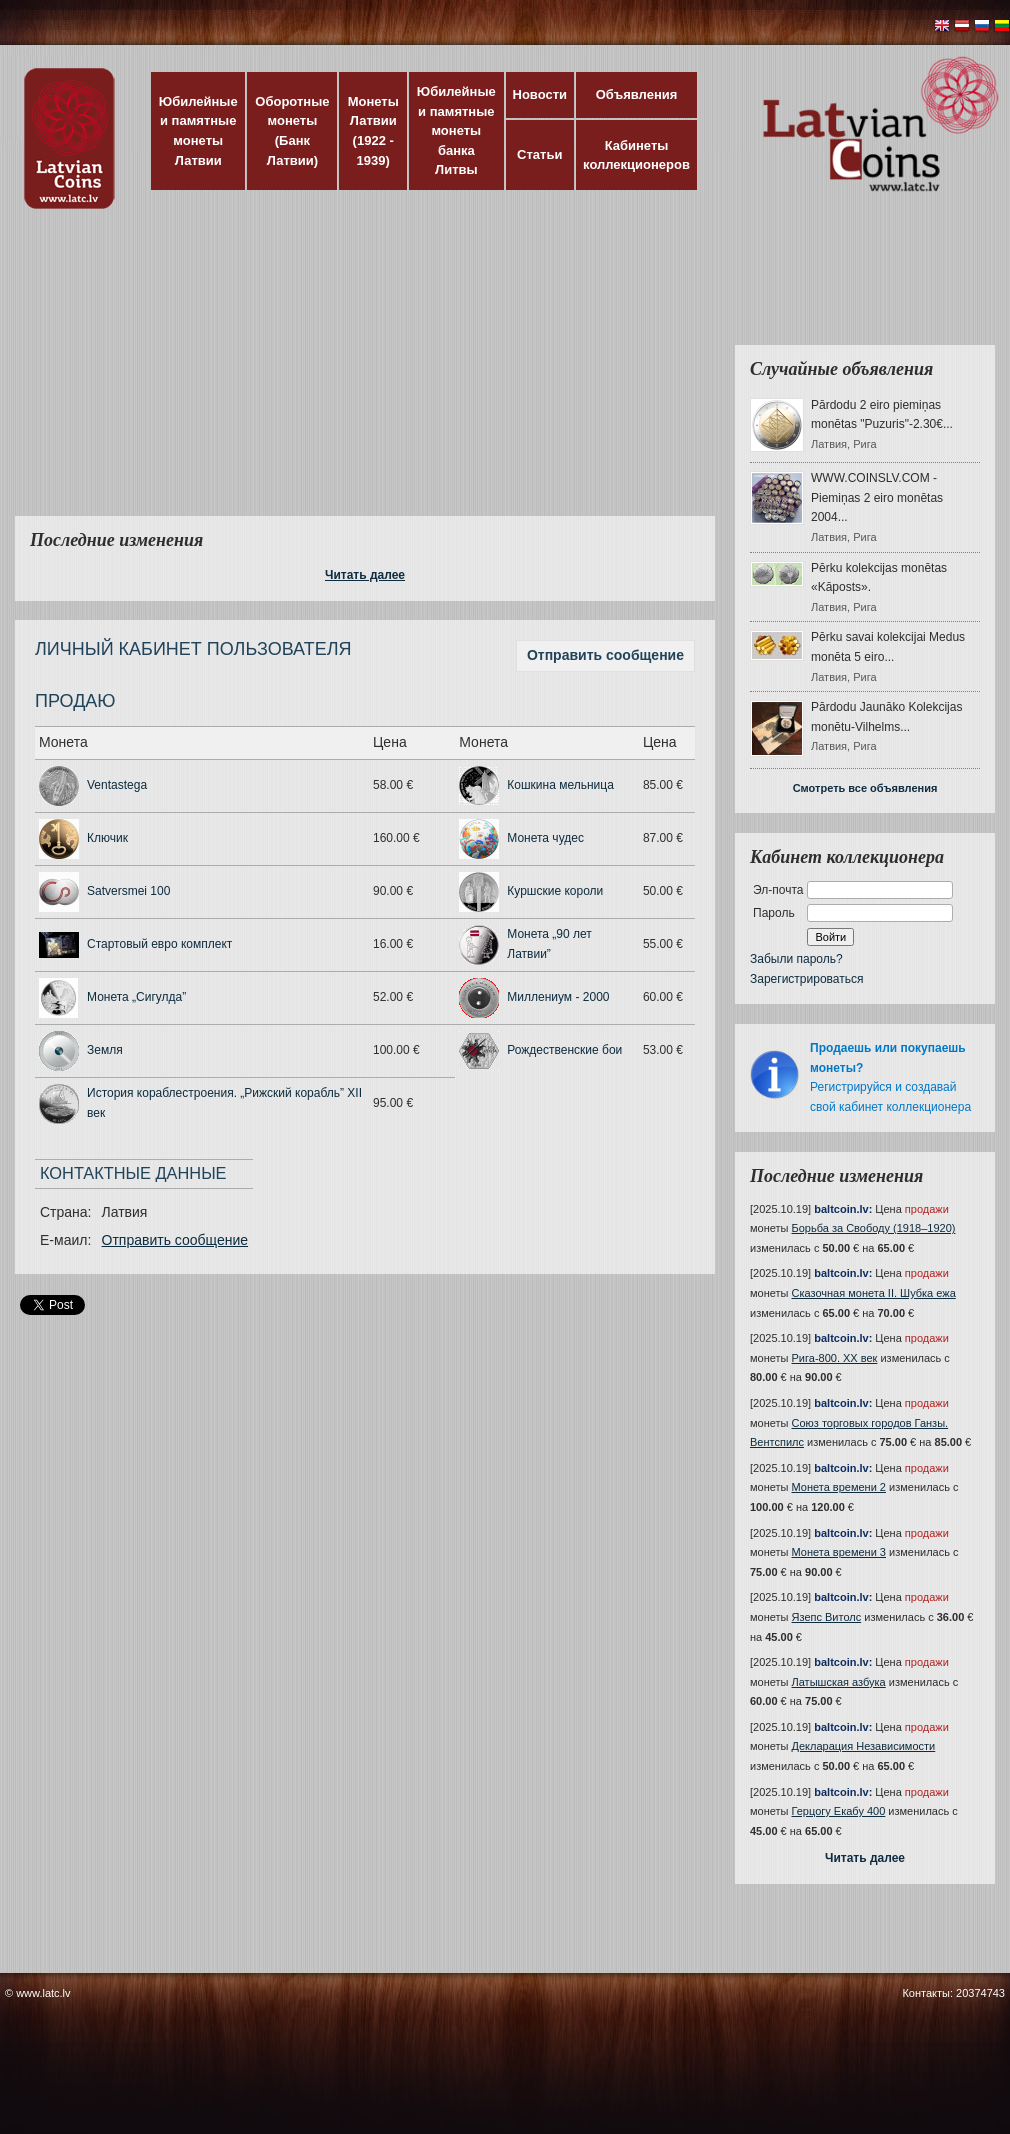 This screenshot has width=1010, height=2134. Describe the element at coordinates (839, 1552) in the screenshot. I see `Монета времени 3` at that location.